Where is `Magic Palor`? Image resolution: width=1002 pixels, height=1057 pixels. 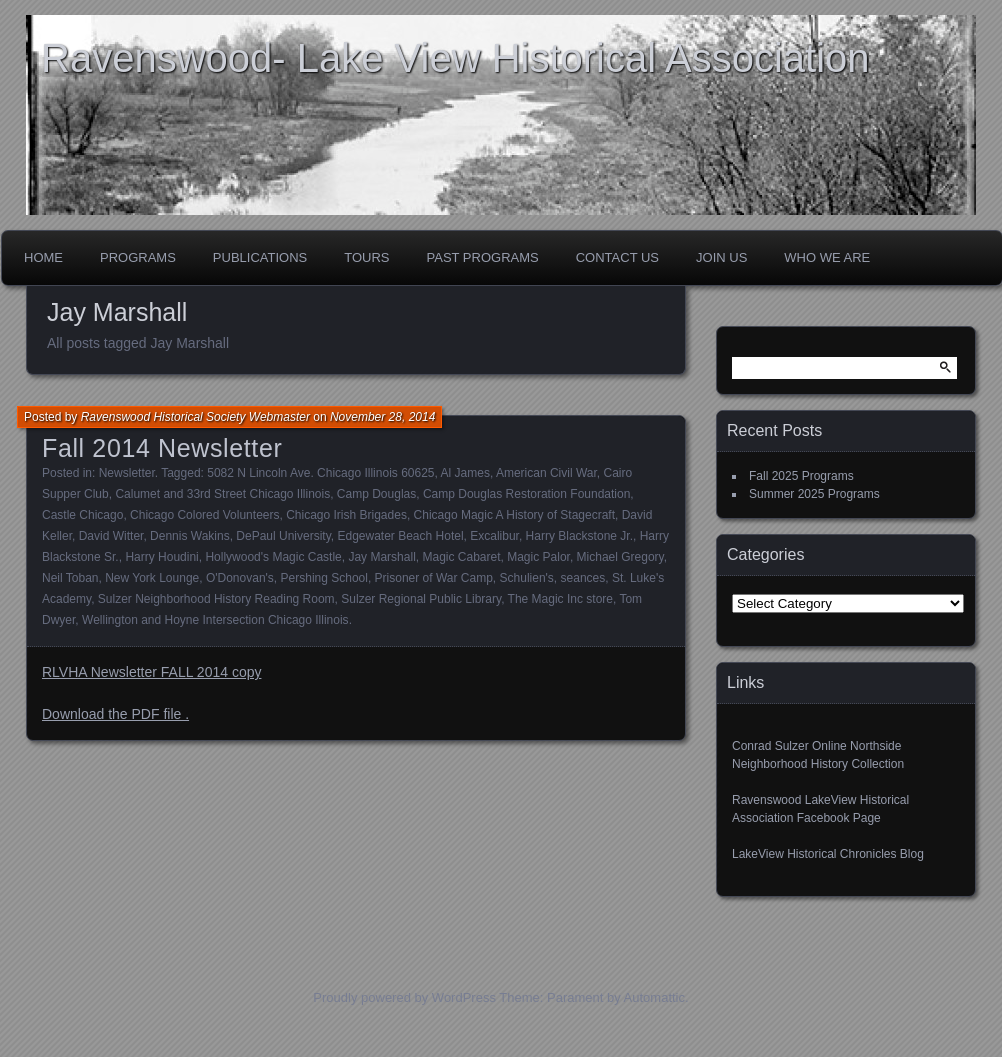 Magic Palor is located at coordinates (538, 557).